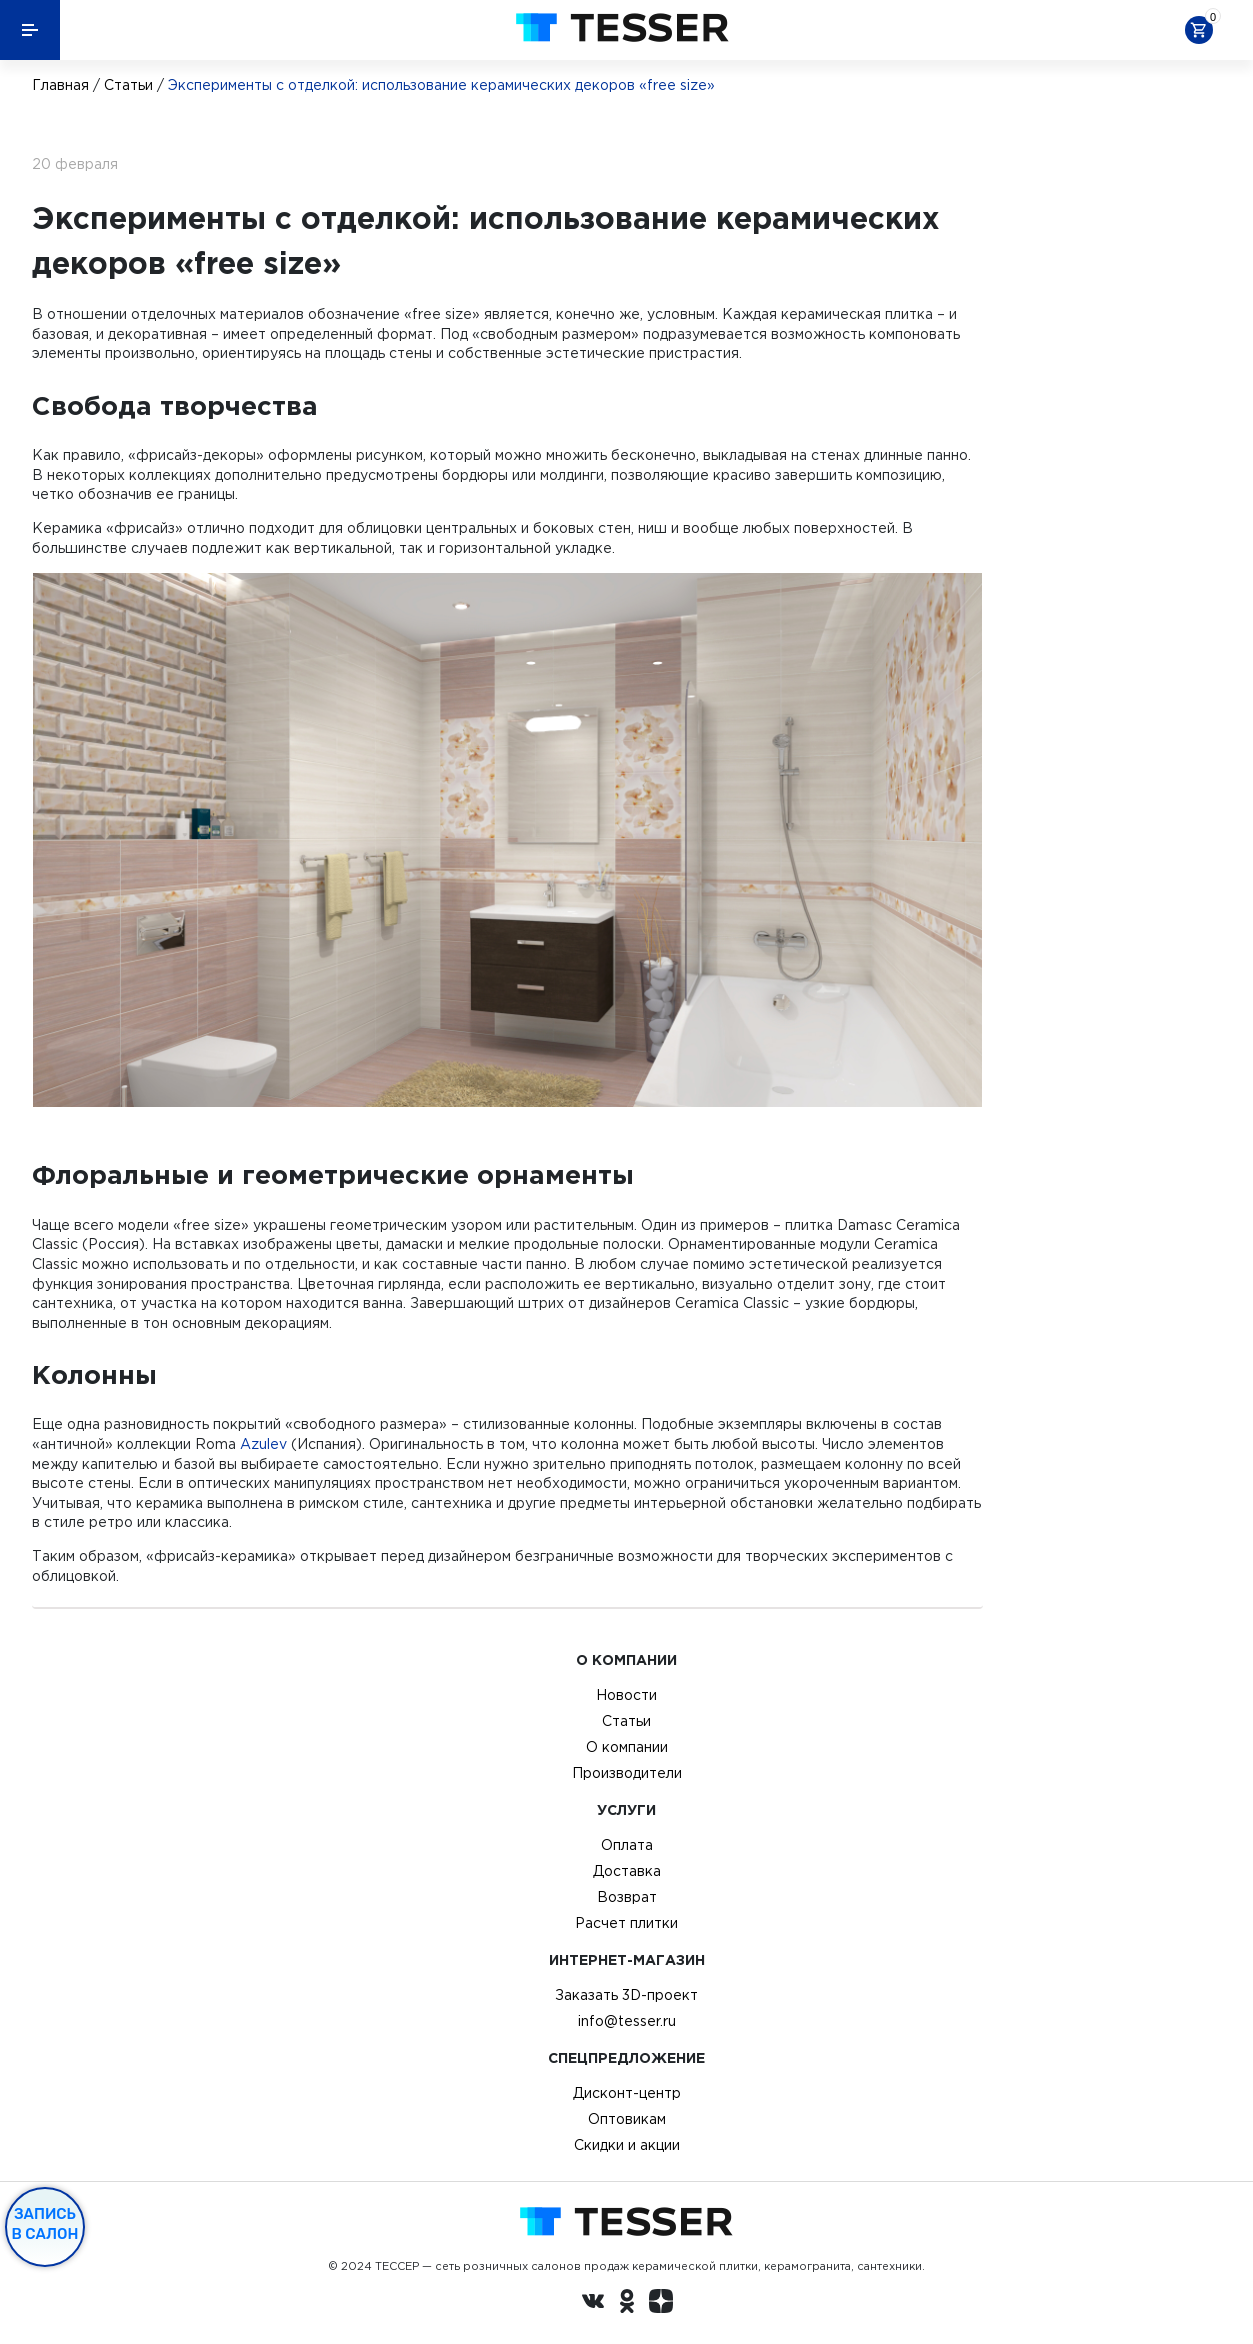  I want to click on Производители, so click(627, 1773).